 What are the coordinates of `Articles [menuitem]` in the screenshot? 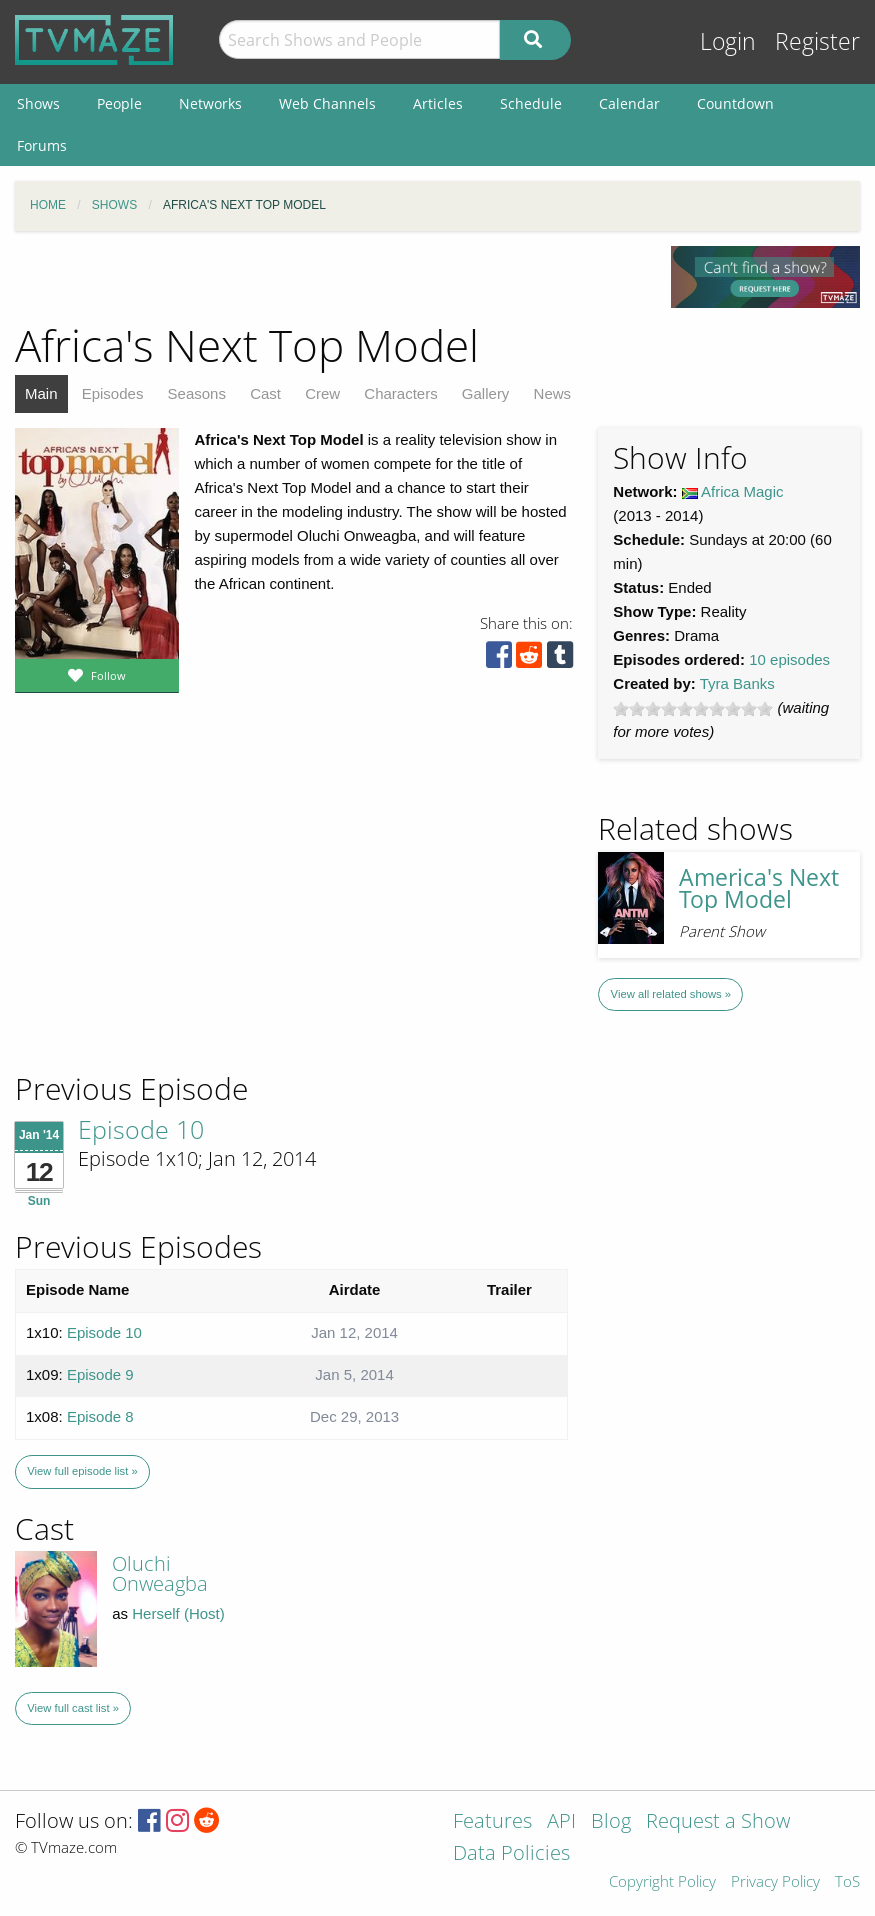 It's located at (438, 103).